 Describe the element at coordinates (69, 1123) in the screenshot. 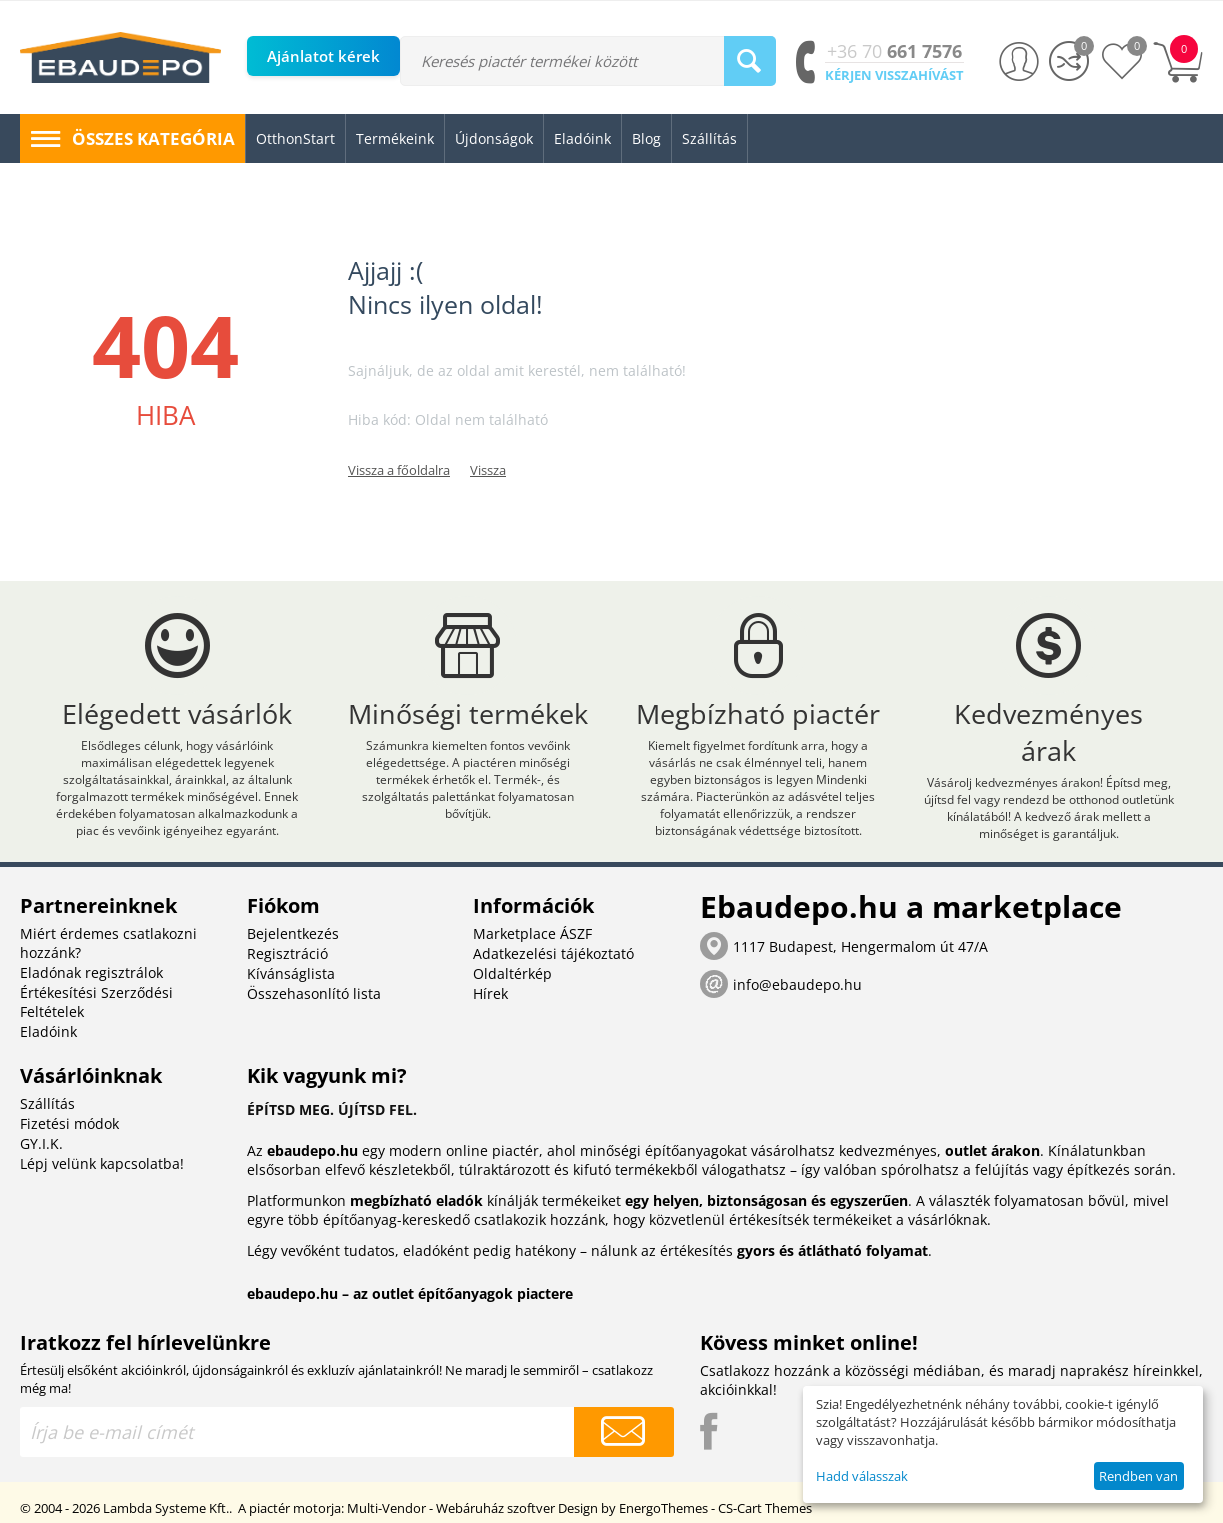

I see `Fizetési módok` at that location.